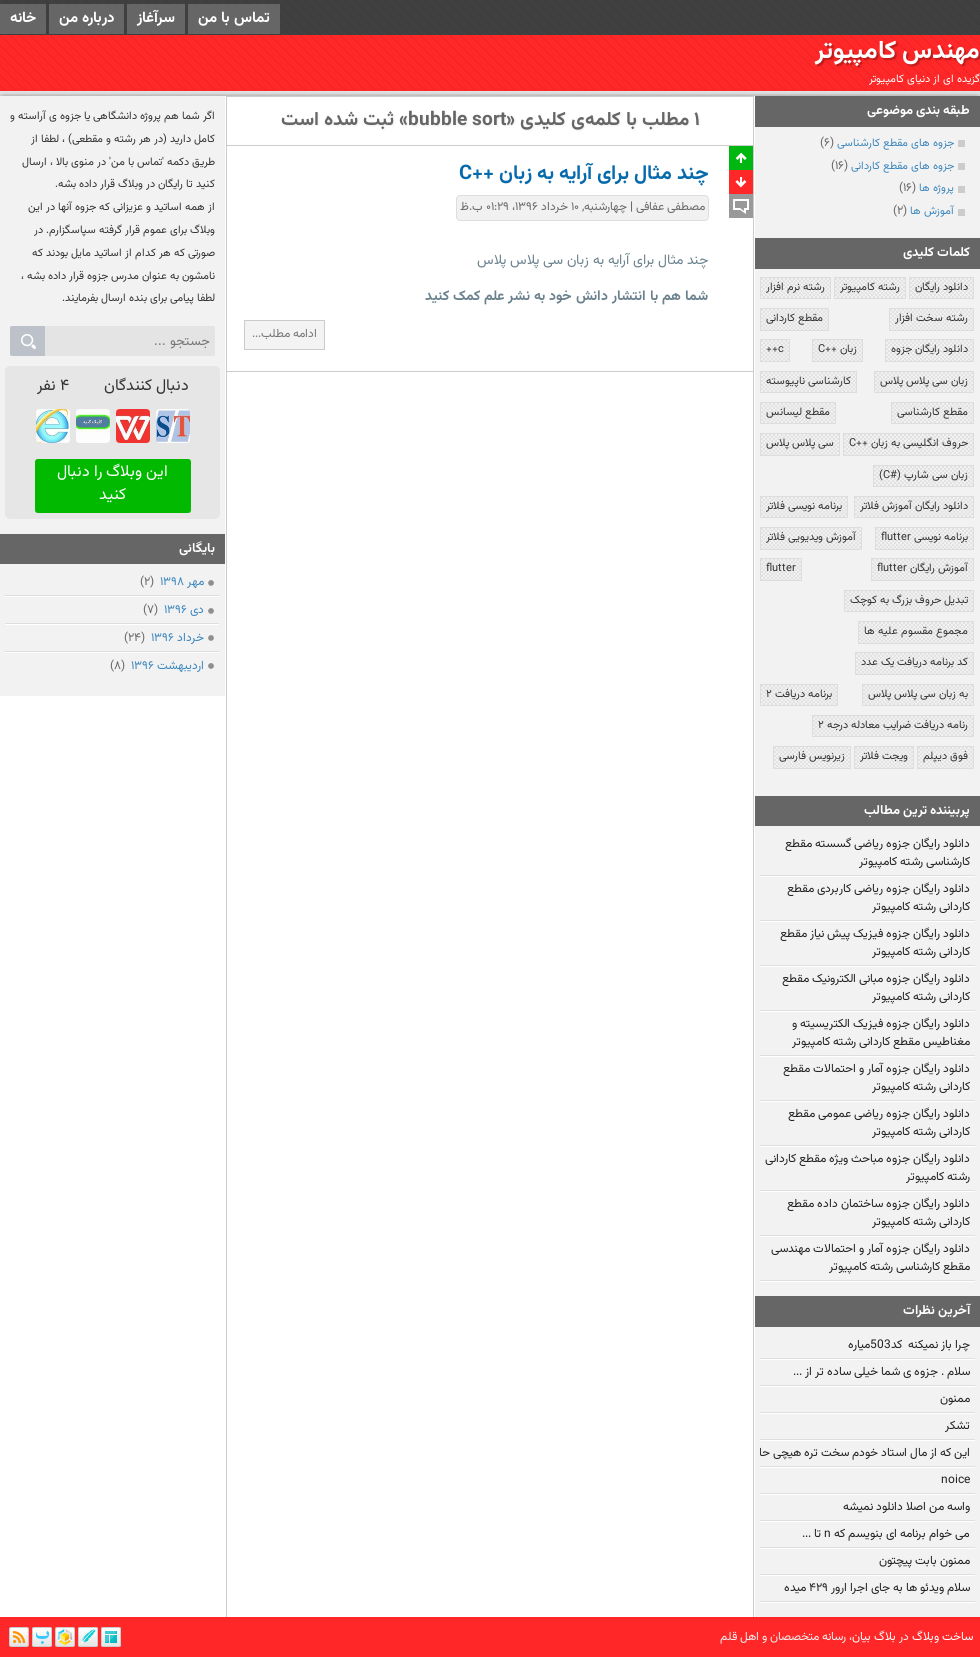 This screenshot has height=1657, width=980. Describe the element at coordinates (924, 381) in the screenshot. I see `زبان سی پلاس پلاس` at that location.